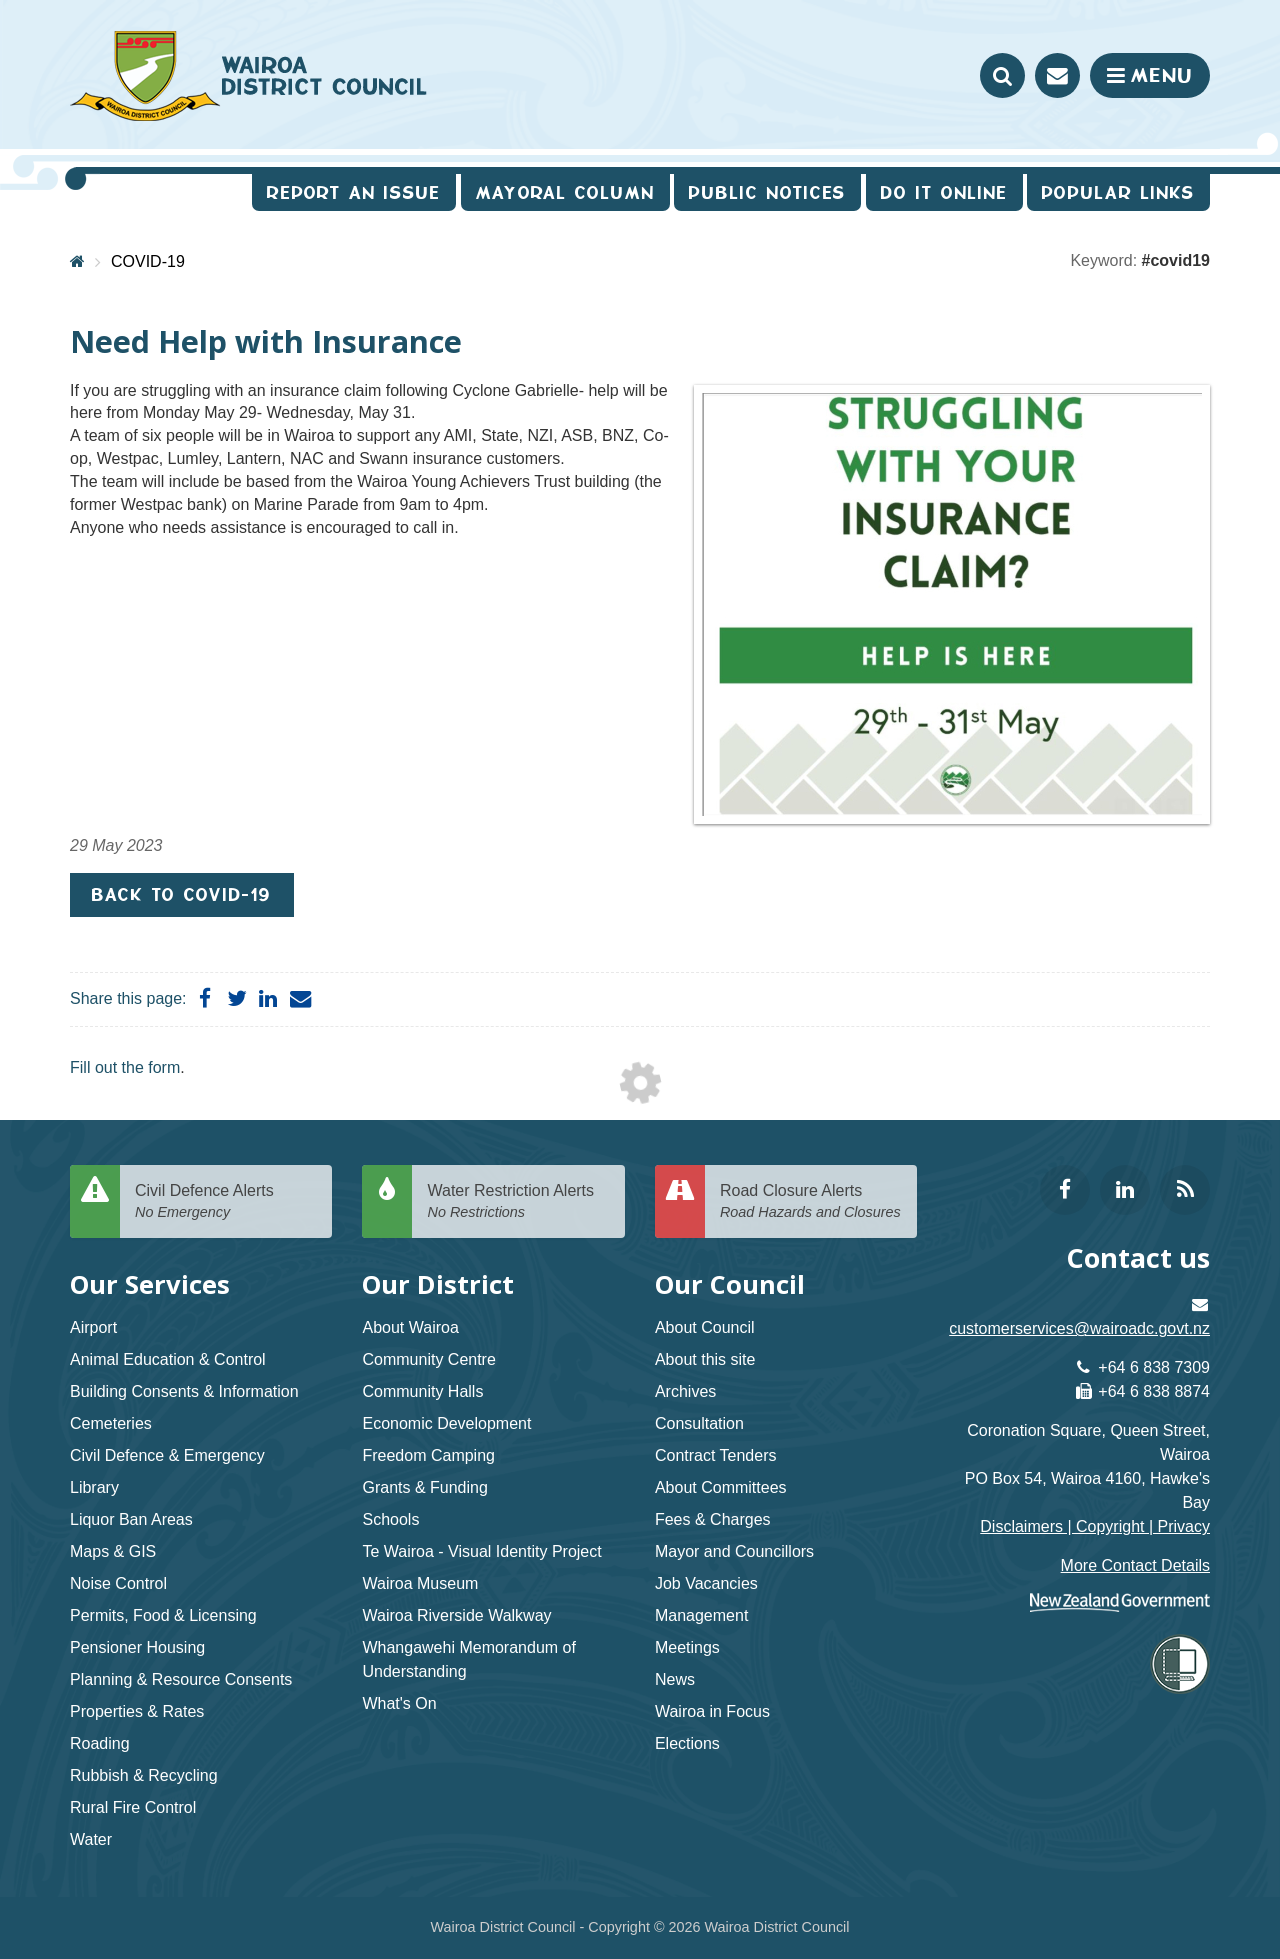 This screenshot has width=1280, height=1959. I want to click on Wairoa Riverside Walkway, so click(456, 1615).